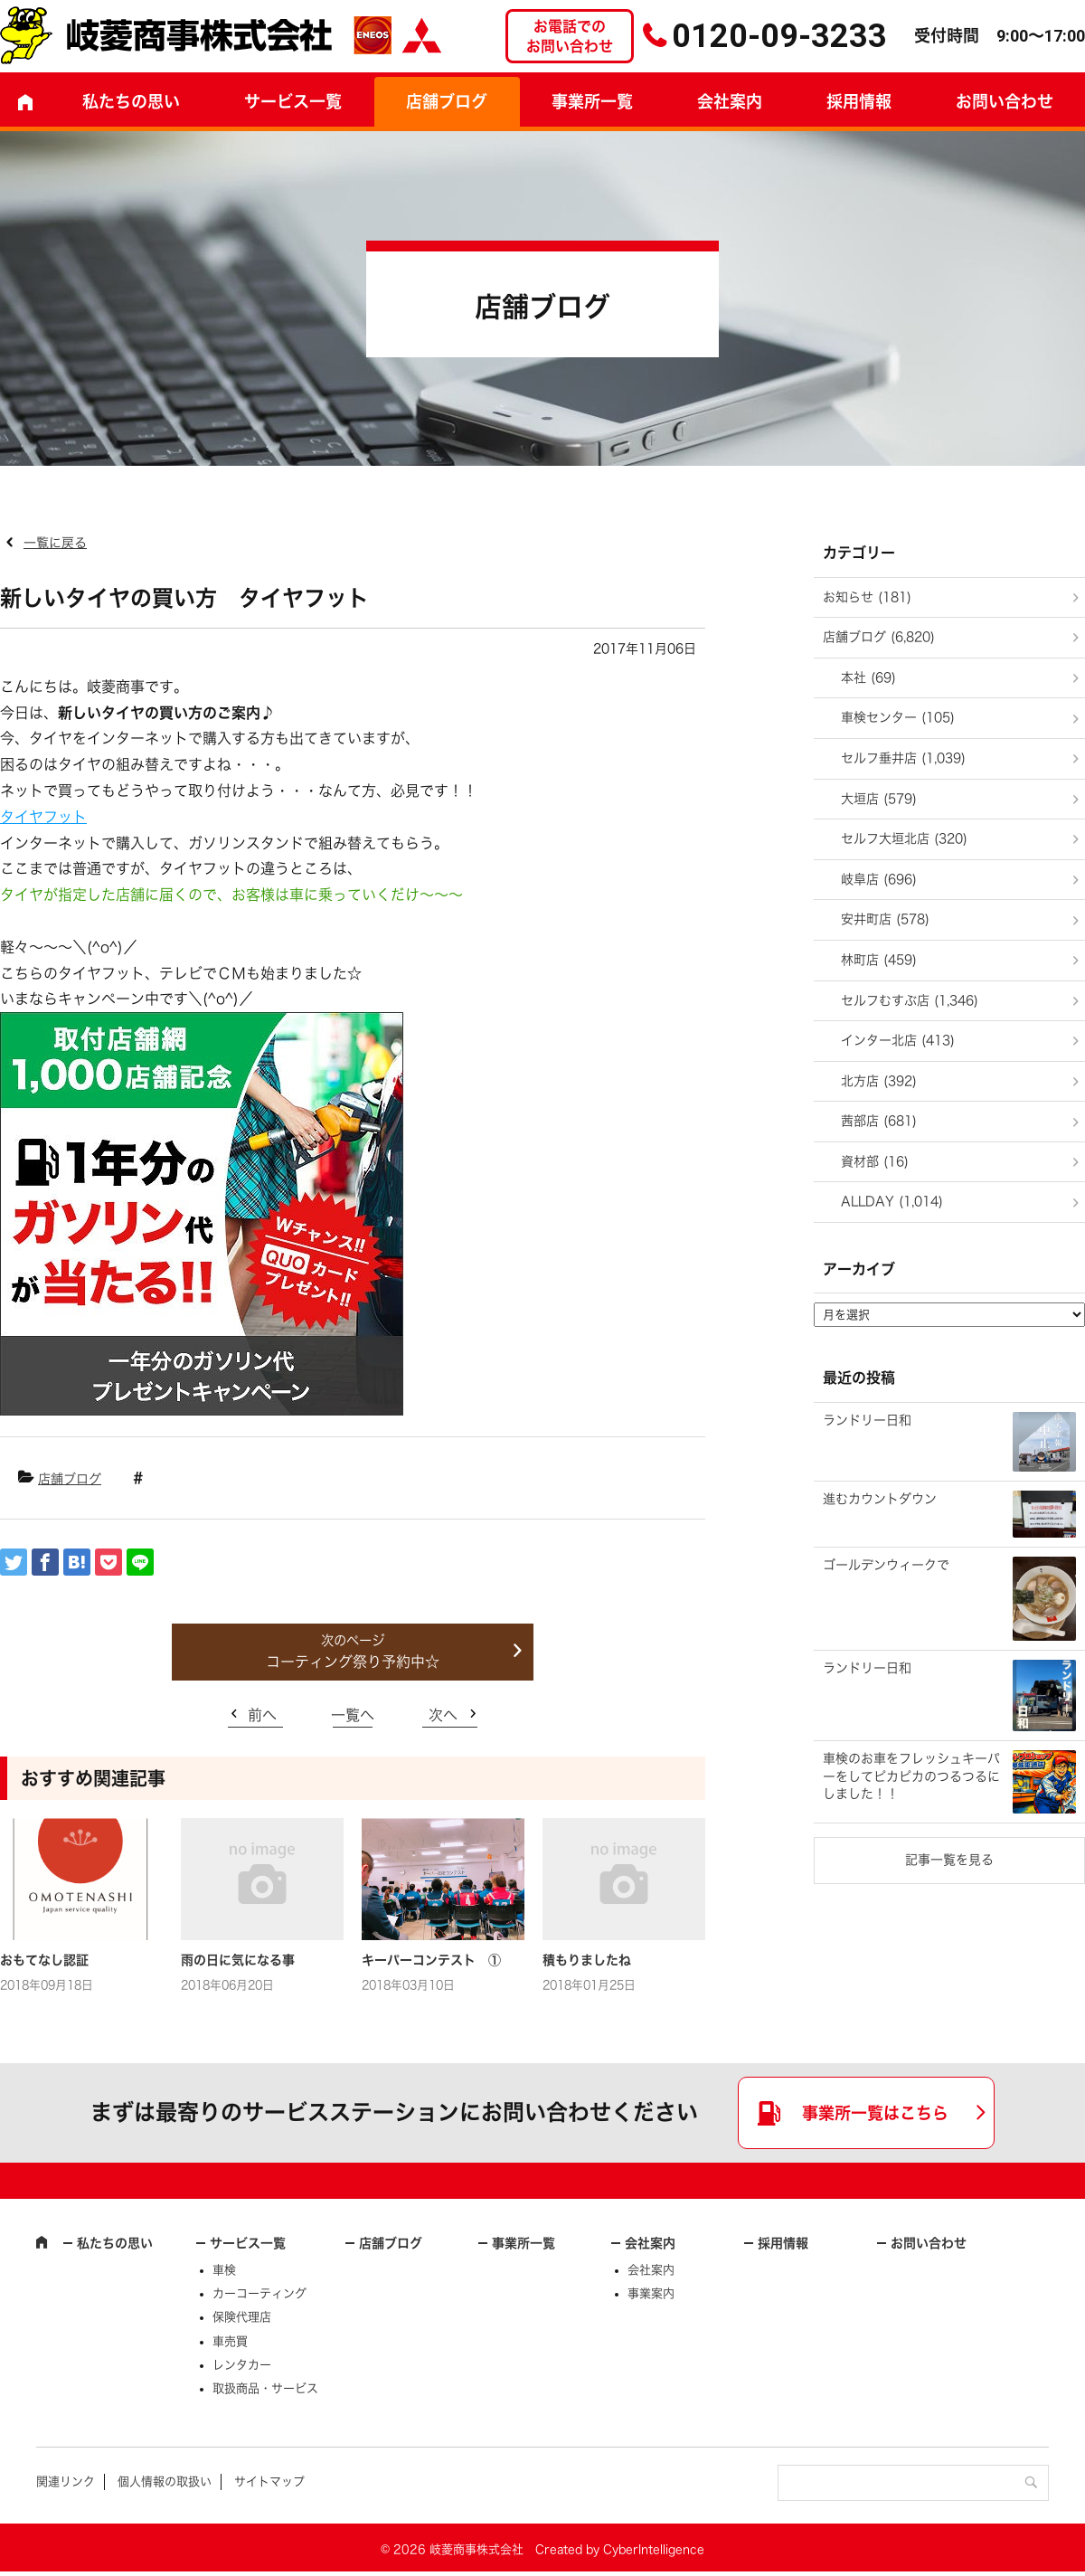 This screenshot has width=1085, height=2576. Describe the element at coordinates (868, 677) in the screenshot. I see `本社 (69)` at that location.